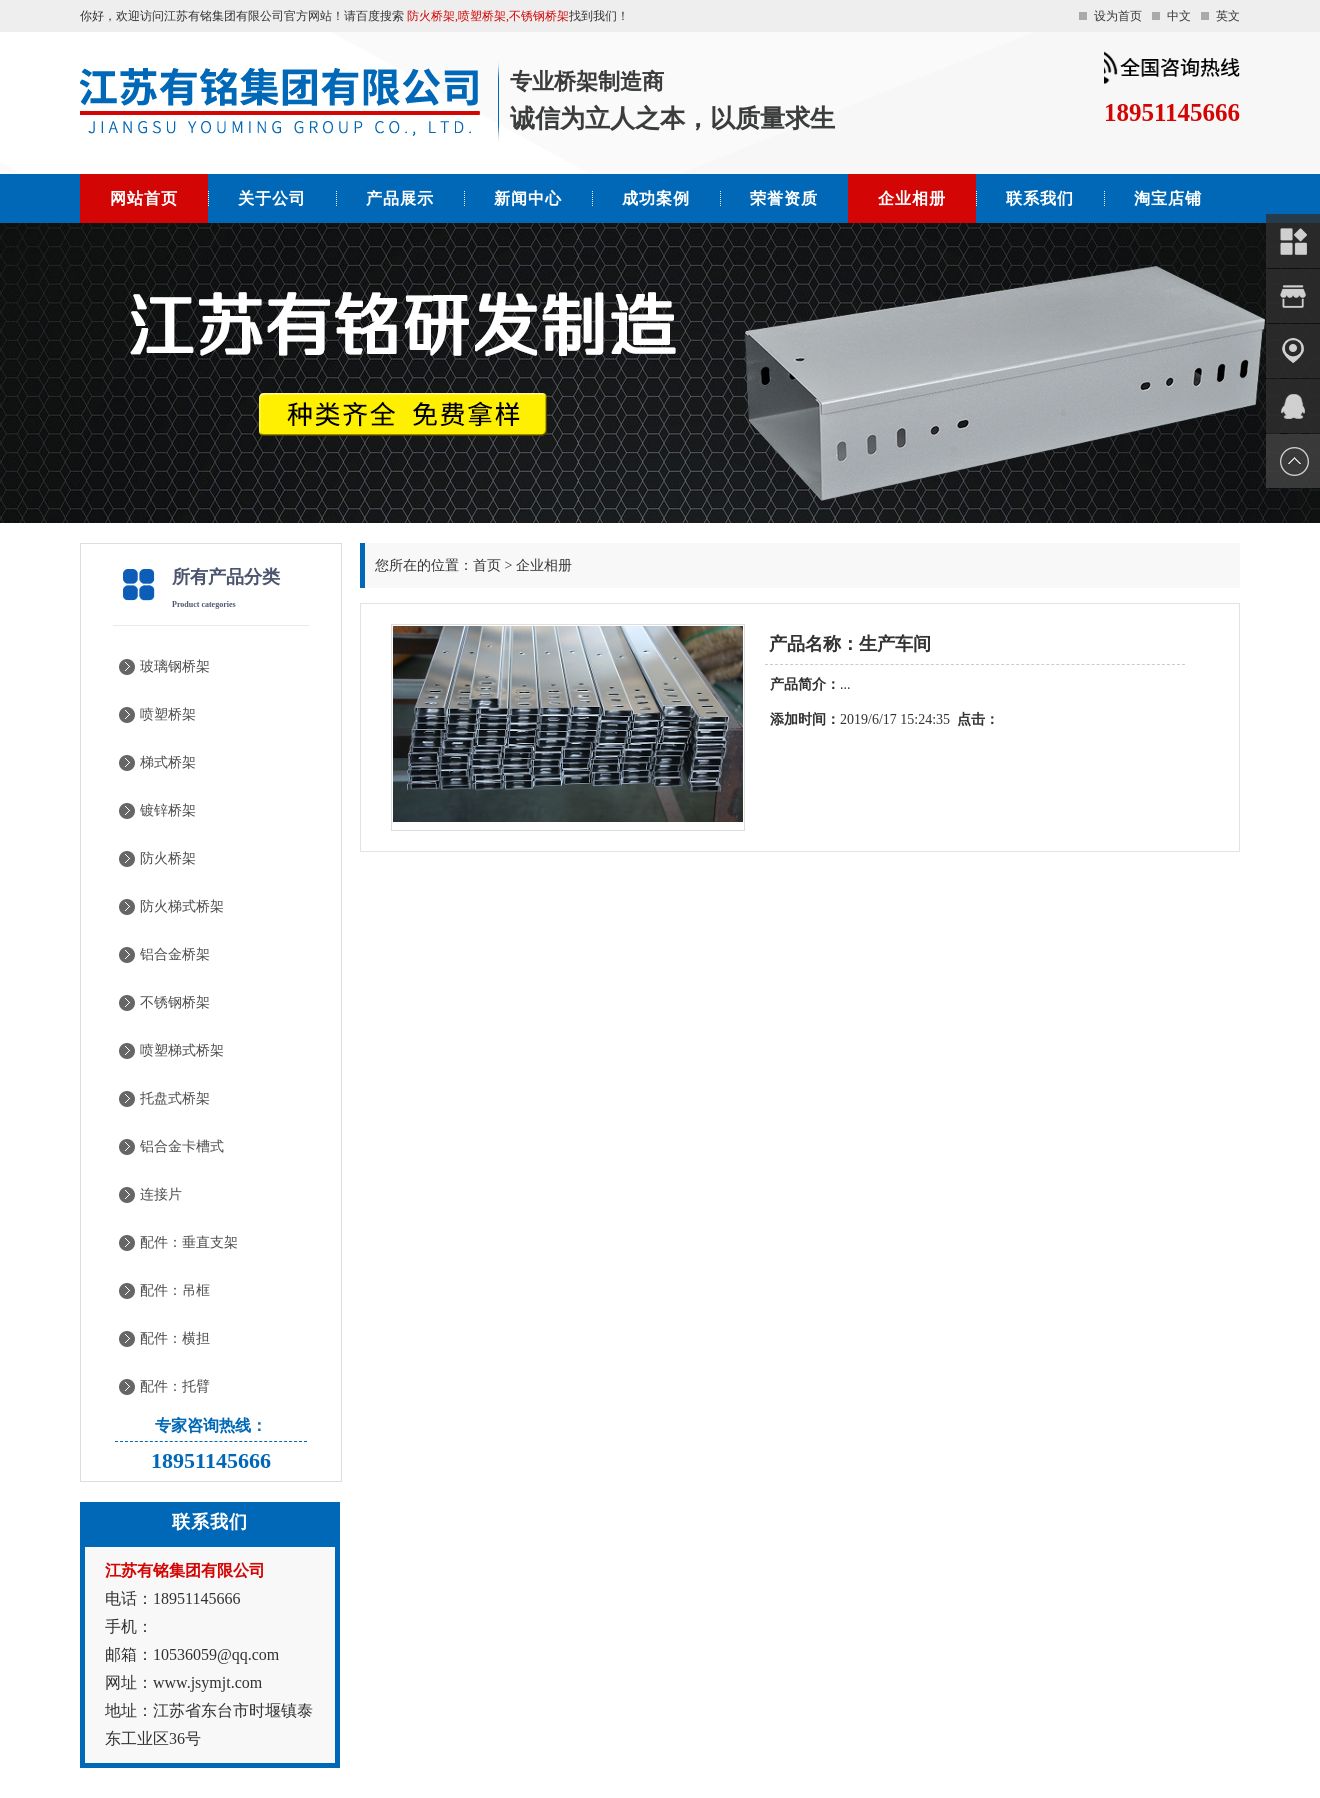  Describe the element at coordinates (272, 198) in the screenshot. I see `关于公司` at that location.